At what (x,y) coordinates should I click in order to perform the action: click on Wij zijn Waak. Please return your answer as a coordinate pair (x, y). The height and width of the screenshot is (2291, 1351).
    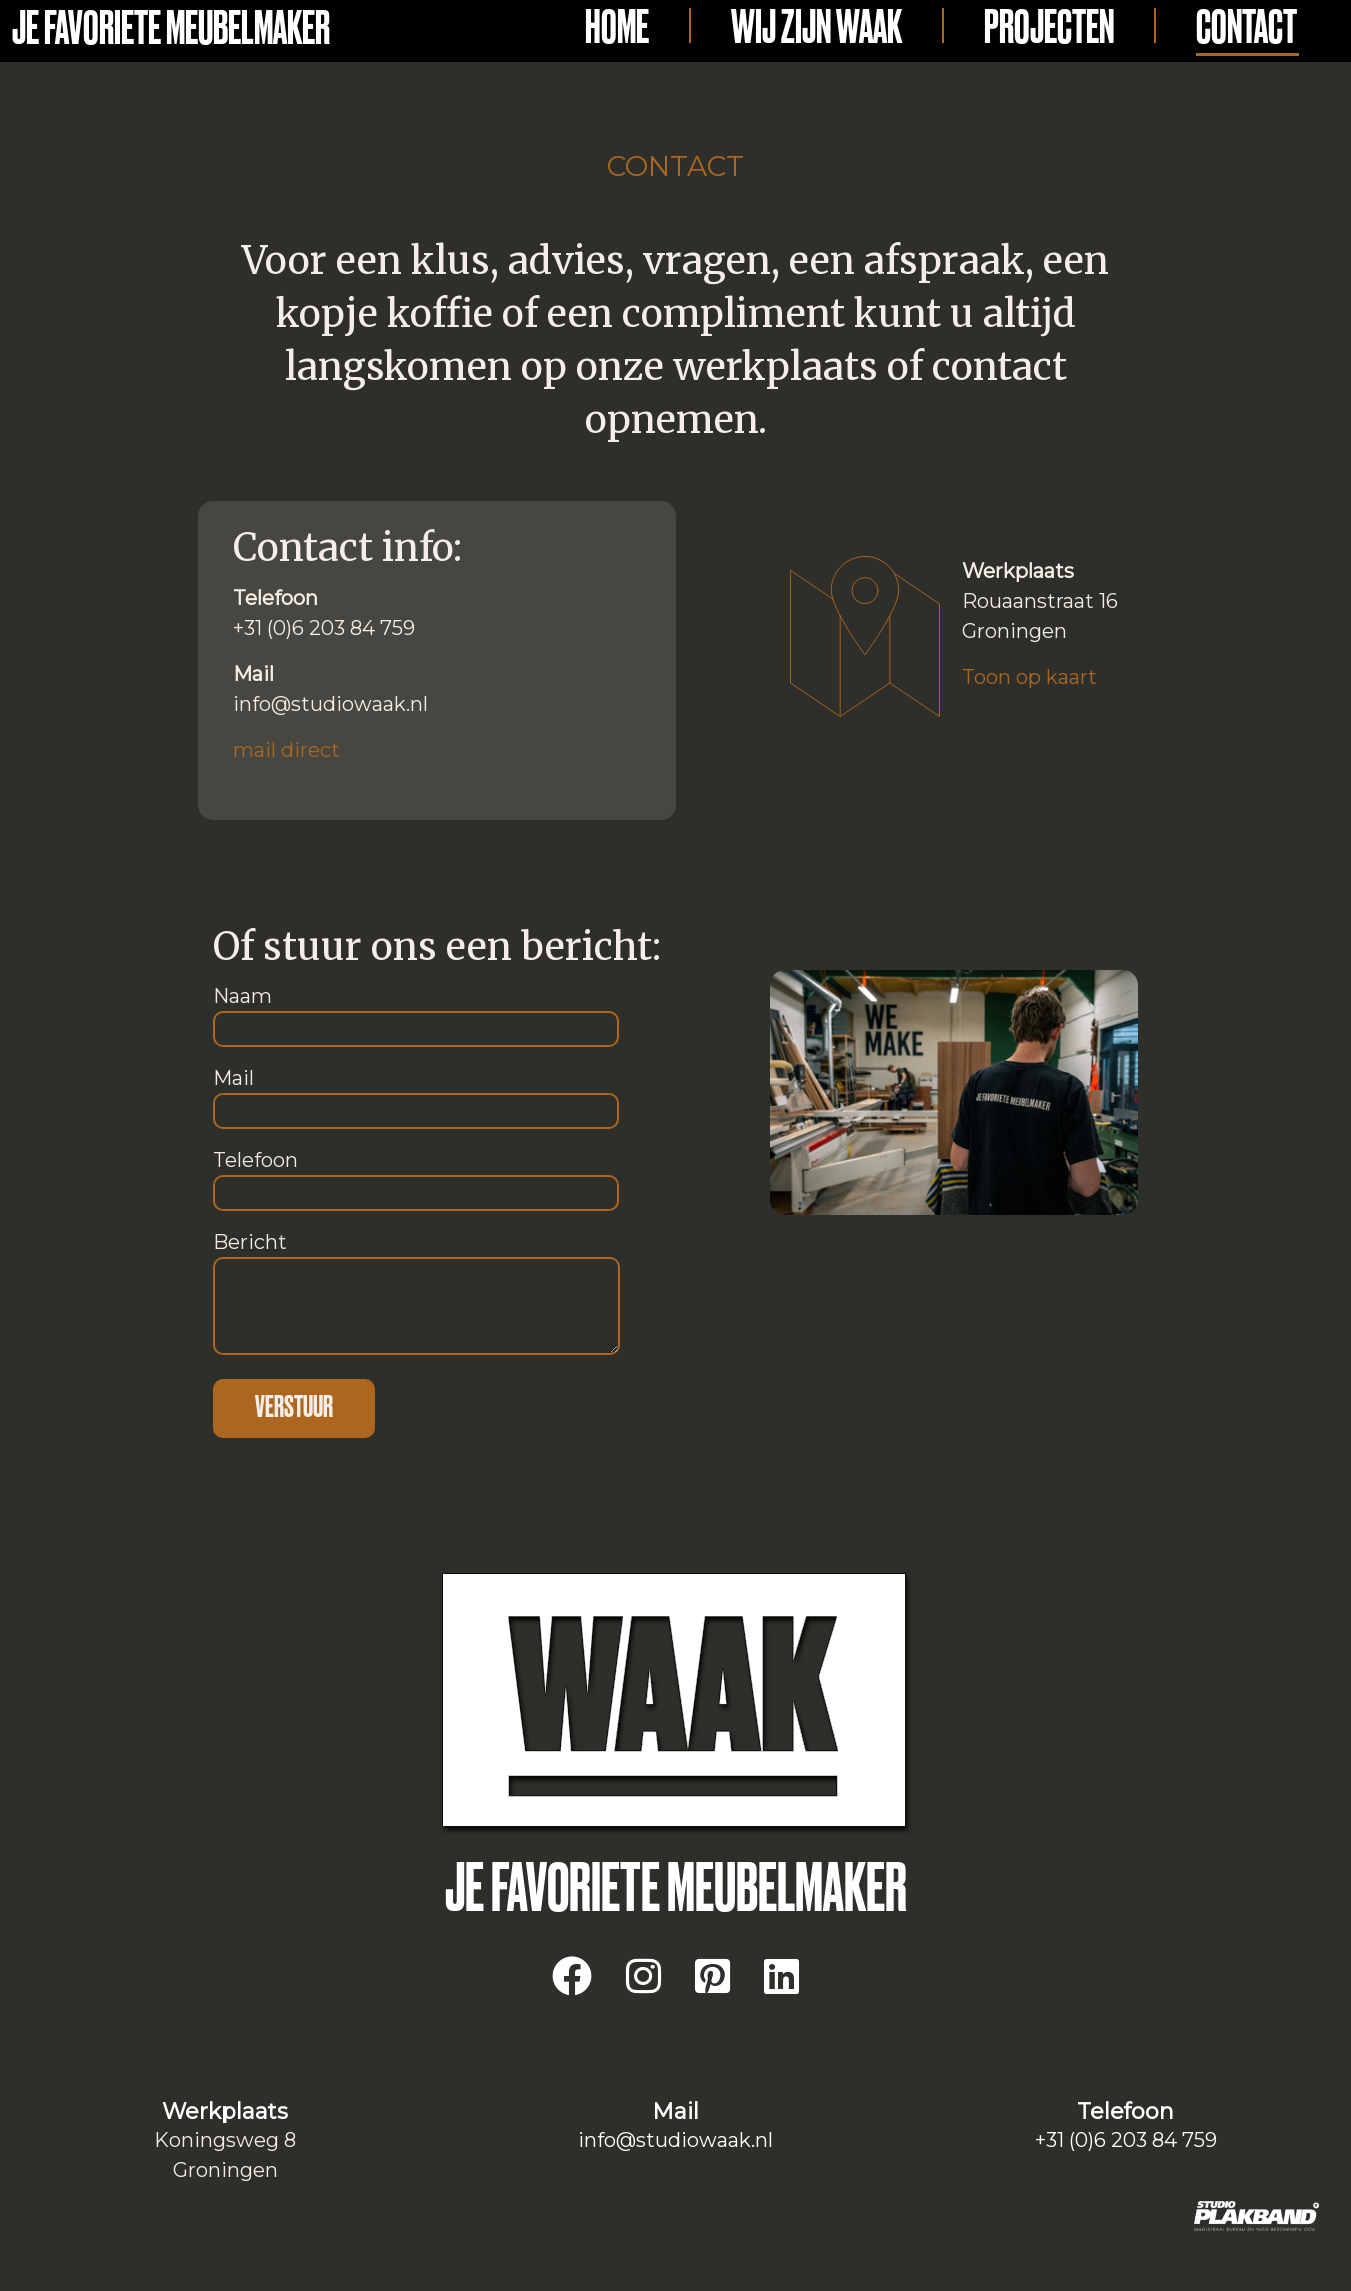
    Looking at the image, I should click on (816, 28).